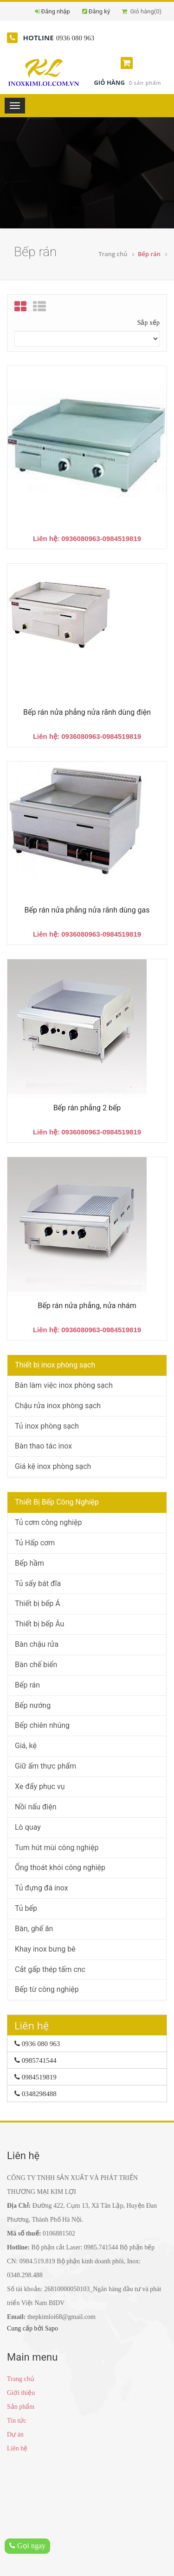 The image size is (174, 2576). What do you see at coordinates (43, 1446) in the screenshot?
I see `Bàn thao tác inox` at bounding box center [43, 1446].